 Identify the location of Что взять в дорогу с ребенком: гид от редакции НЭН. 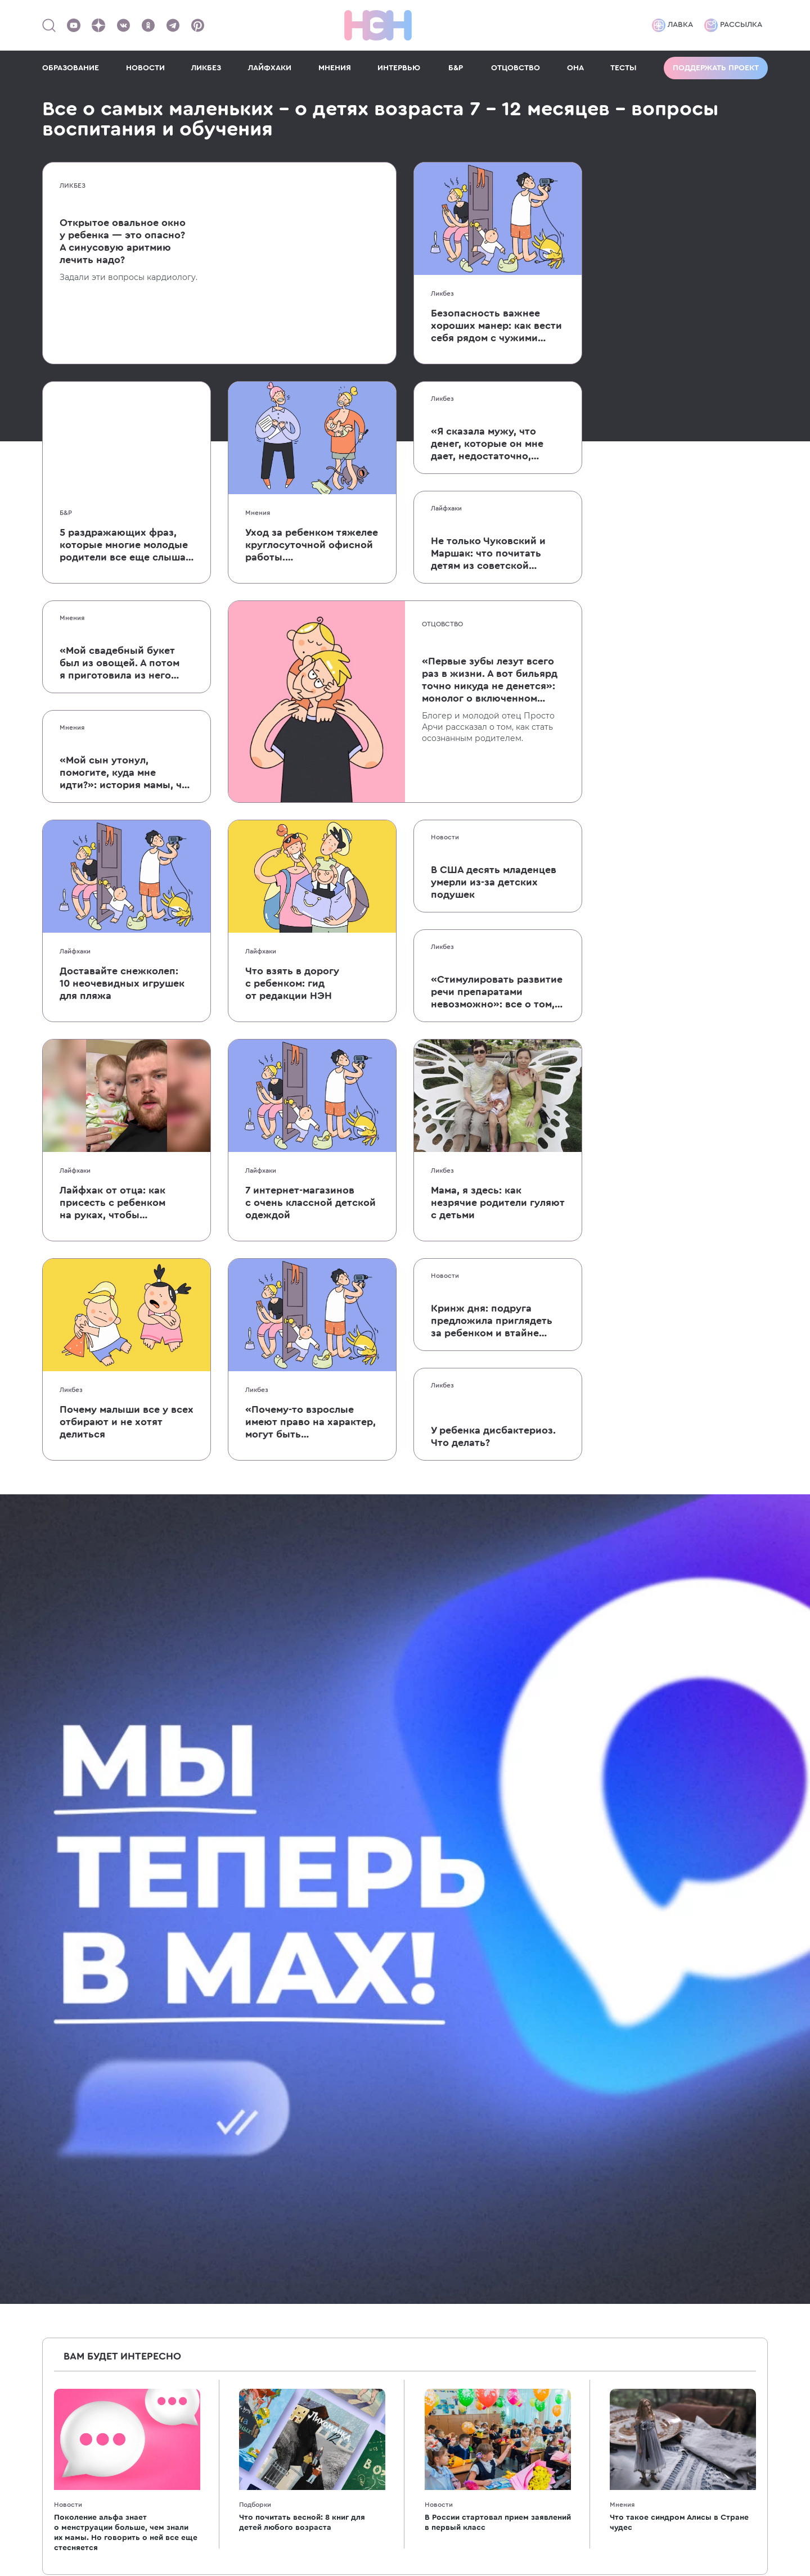
(292, 983).